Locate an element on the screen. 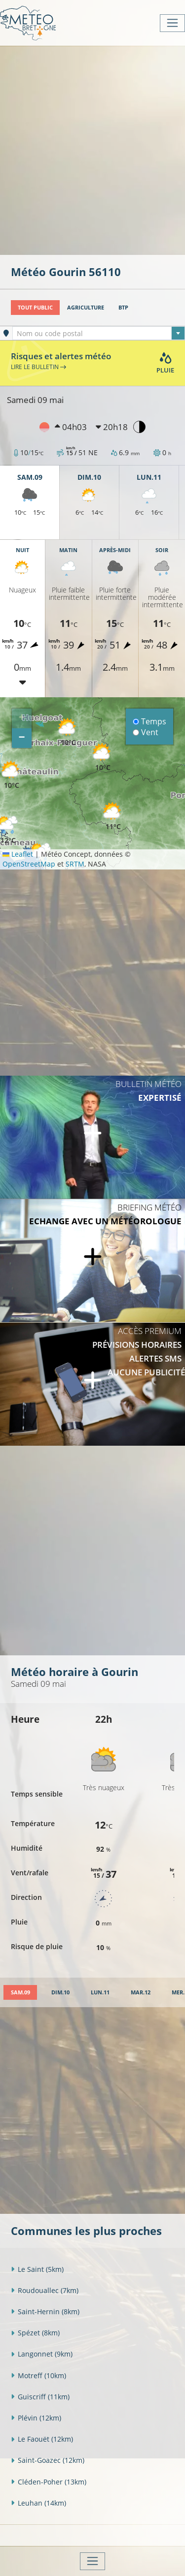 This screenshot has height=2576, width=185. [Advertisement] is located at coordinates (92, 149).